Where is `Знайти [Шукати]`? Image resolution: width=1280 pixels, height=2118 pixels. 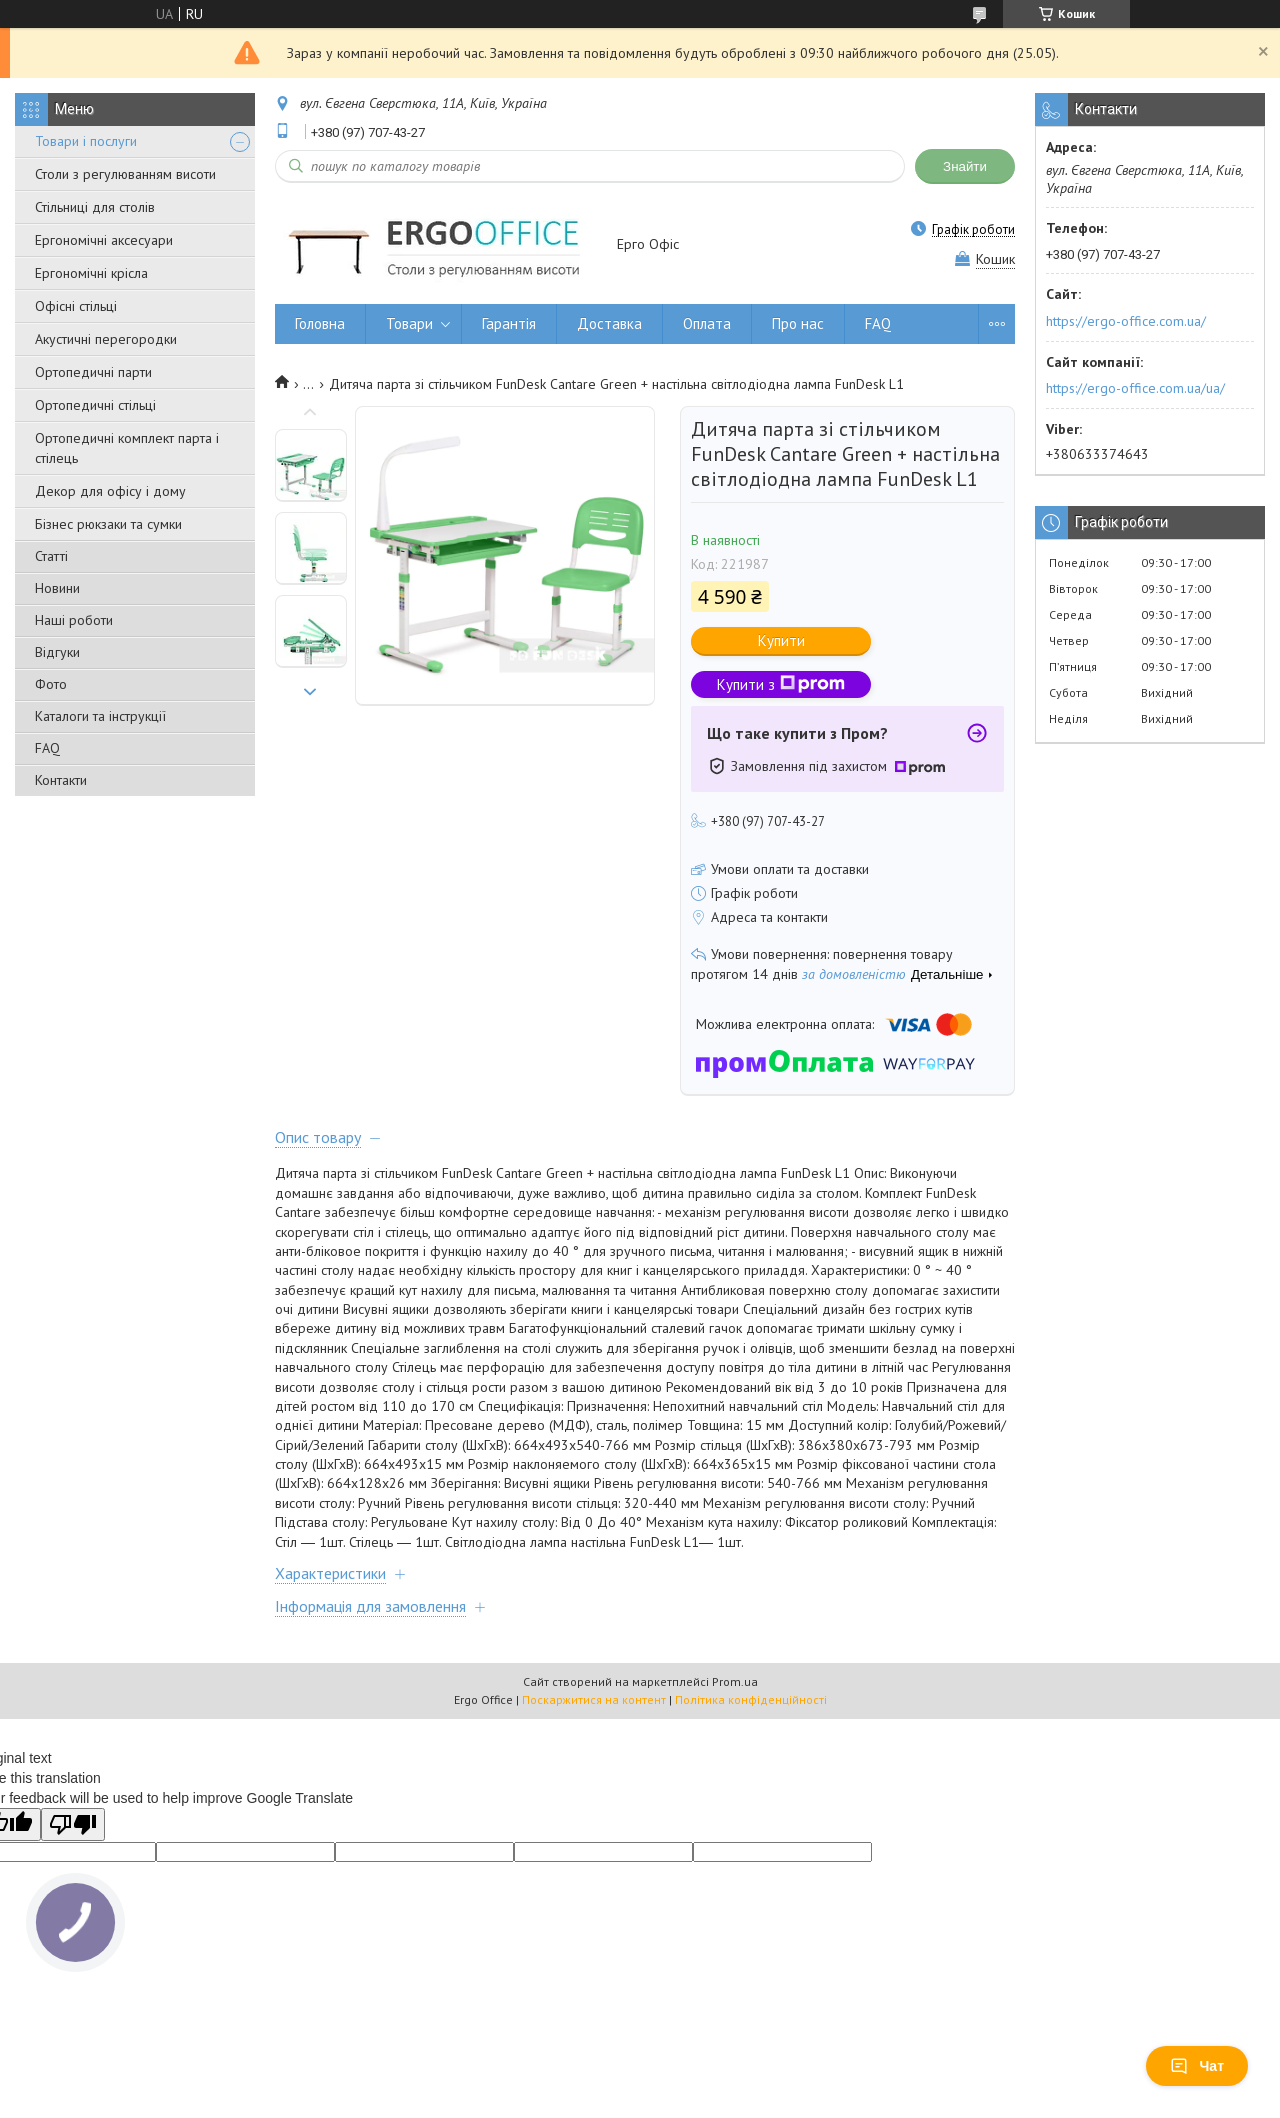
Знайти [Шукати] is located at coordinates (965, 166).